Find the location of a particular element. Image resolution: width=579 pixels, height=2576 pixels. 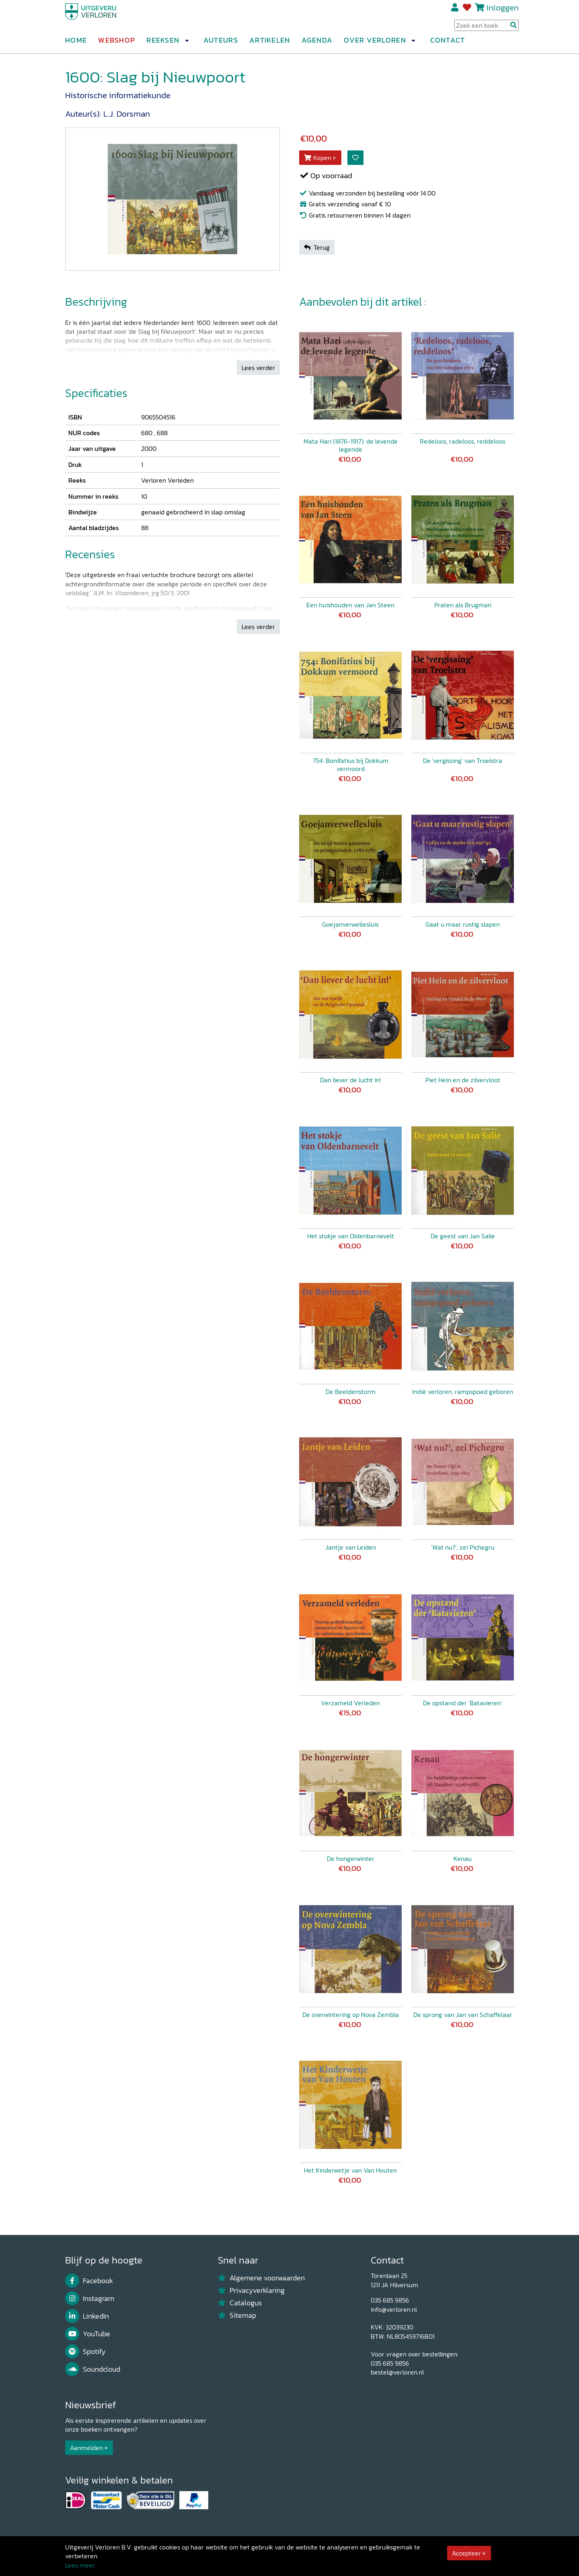

De 'vergissing' van Troelstra is located at coordinates (462, 760).